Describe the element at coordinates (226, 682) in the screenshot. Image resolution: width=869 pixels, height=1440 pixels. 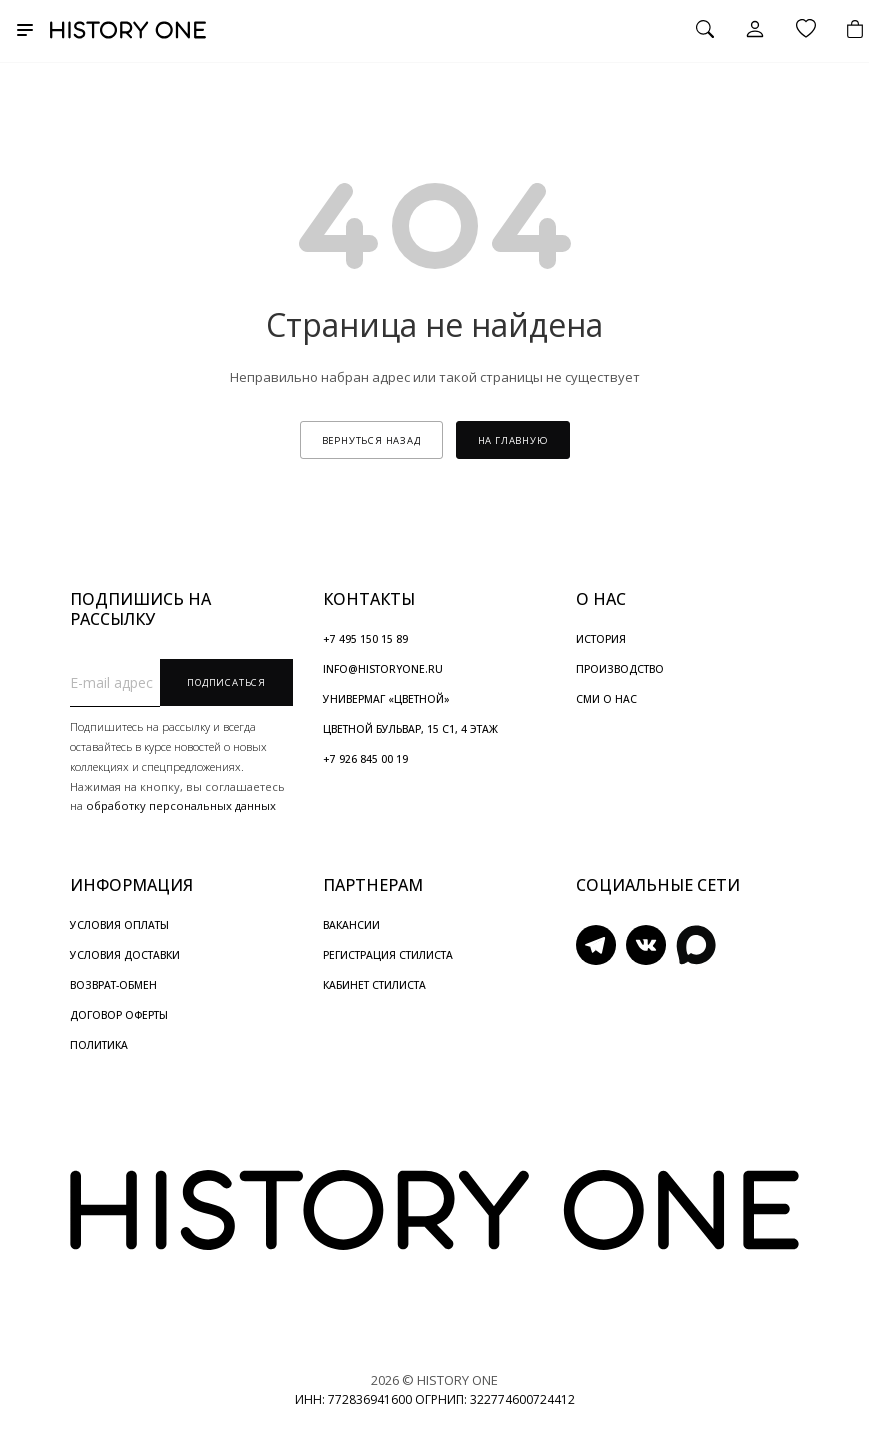
I see `Подписаться` at that location.